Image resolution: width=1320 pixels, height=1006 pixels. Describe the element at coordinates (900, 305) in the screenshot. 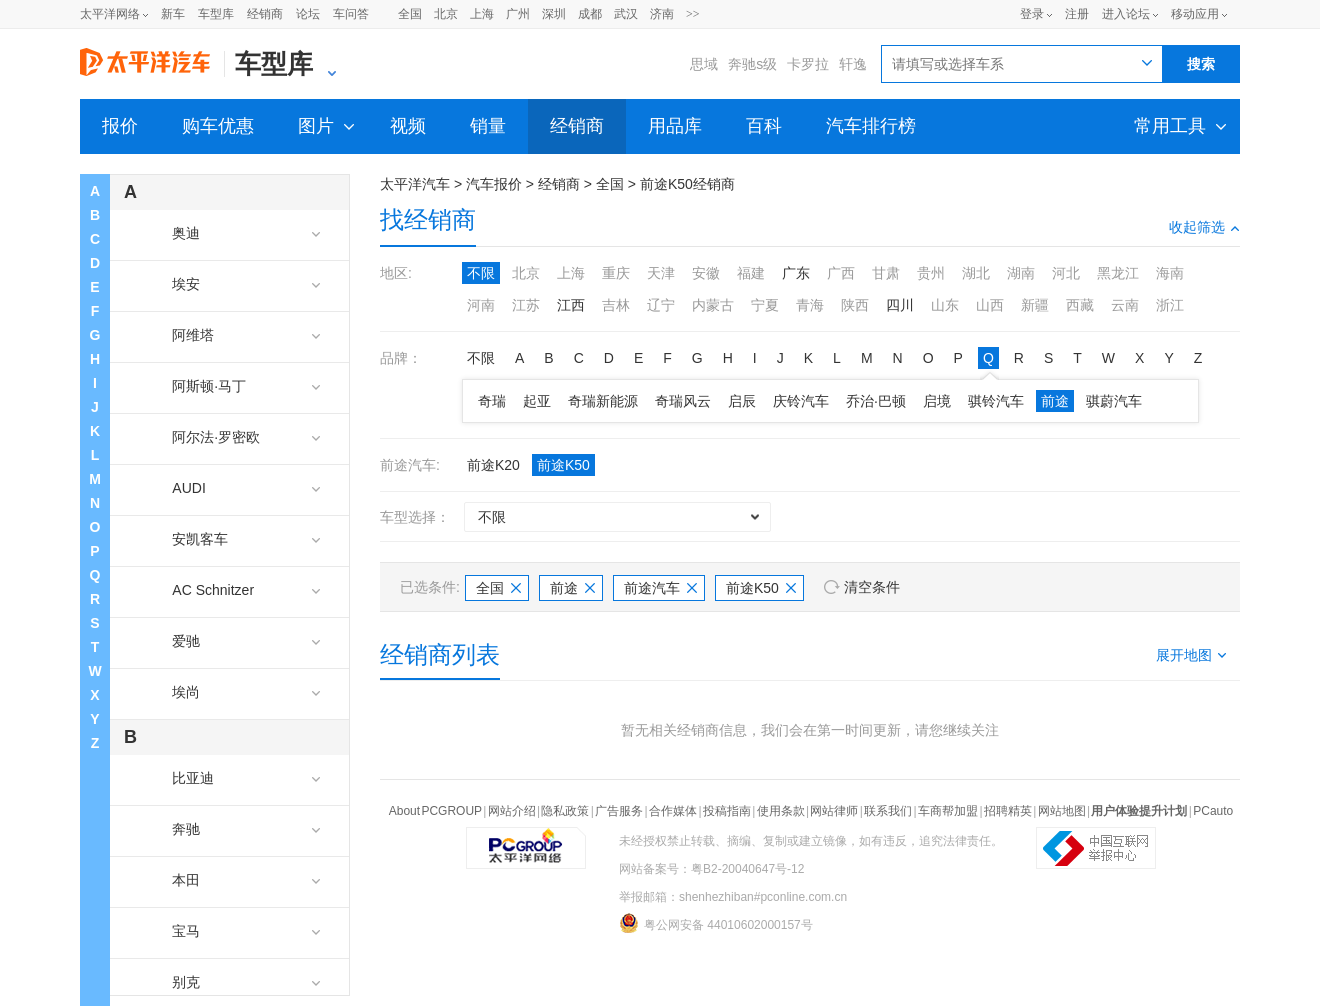

I see `四川` at that location.